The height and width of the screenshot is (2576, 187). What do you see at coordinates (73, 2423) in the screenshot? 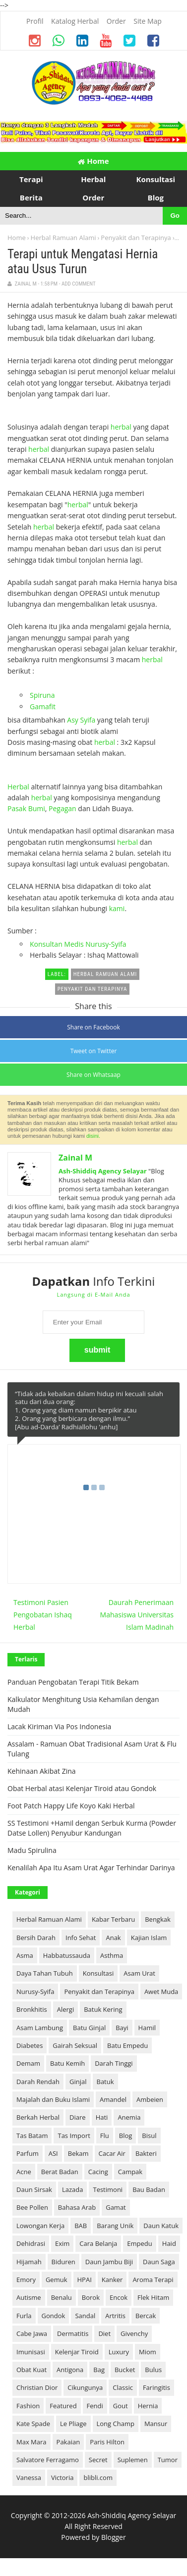
I see `Le Pliage` at bounding box center [73, 2423].